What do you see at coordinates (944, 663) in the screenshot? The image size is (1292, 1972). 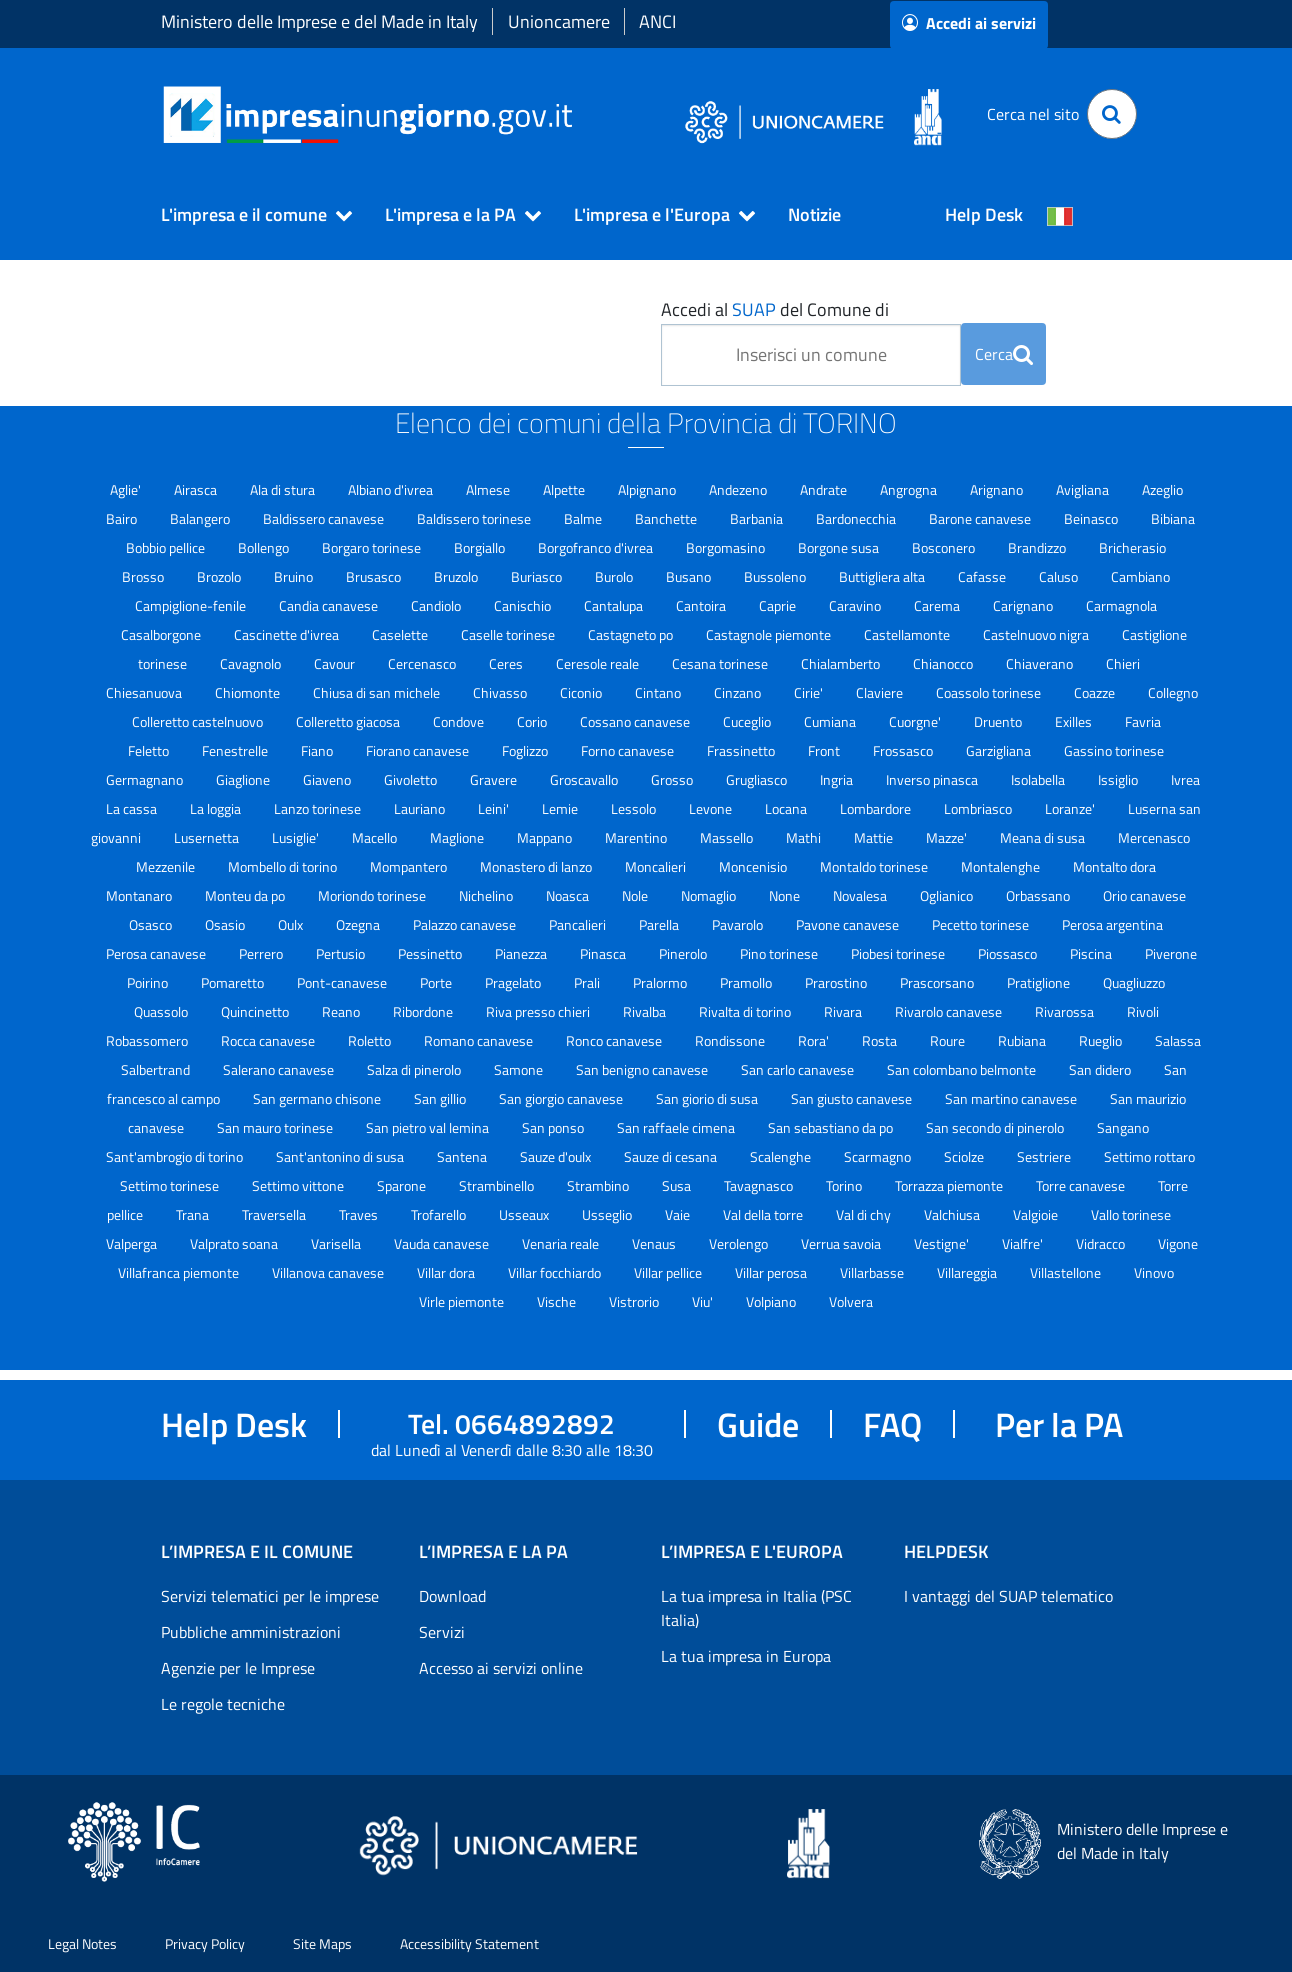 I see `Chianocco` at bounding box center [944, 663].